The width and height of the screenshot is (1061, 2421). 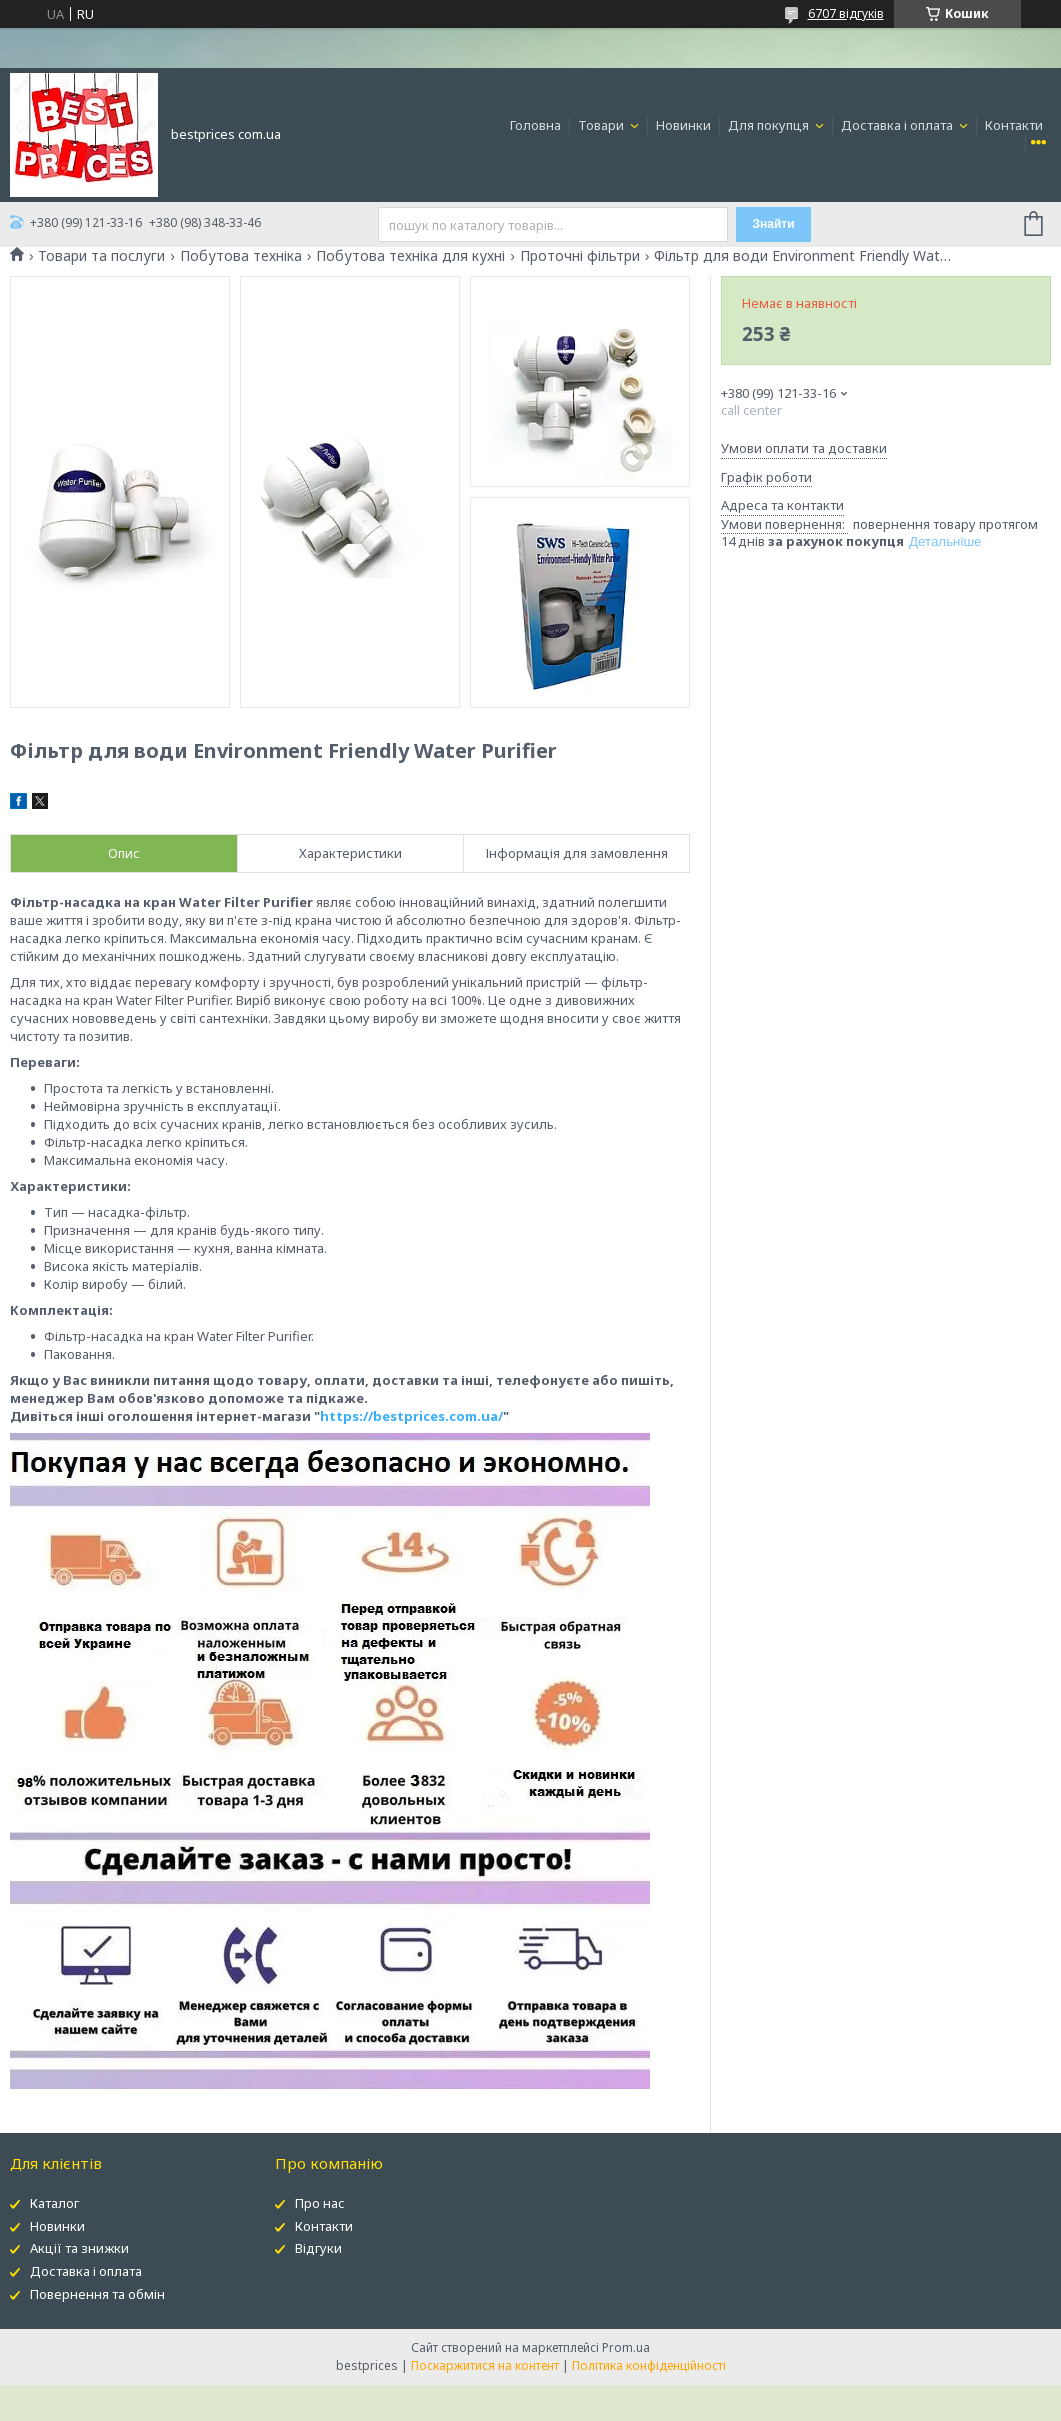 What do you see at coordinates (774, 224) in the screenshot?
I see `Знайти [Шукати]` at bounding box center [774, 224].